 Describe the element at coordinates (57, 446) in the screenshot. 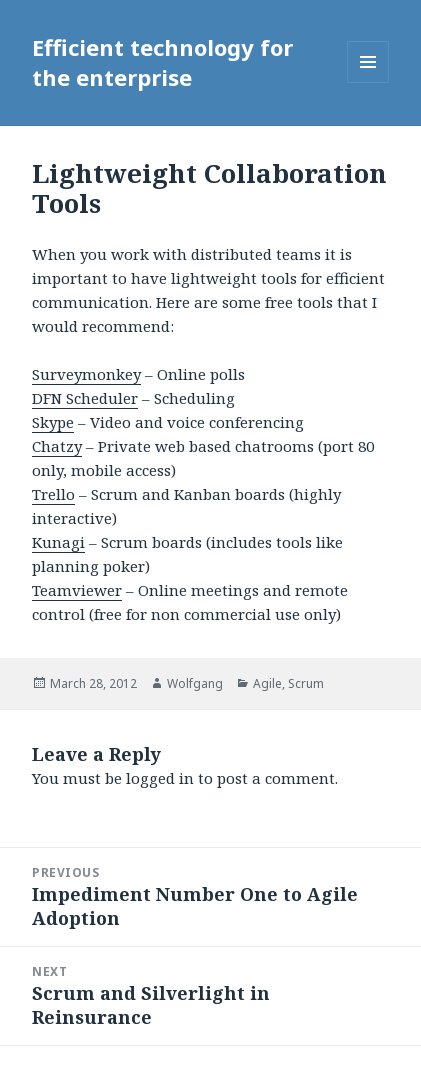

I see `Chatzy` at that location.